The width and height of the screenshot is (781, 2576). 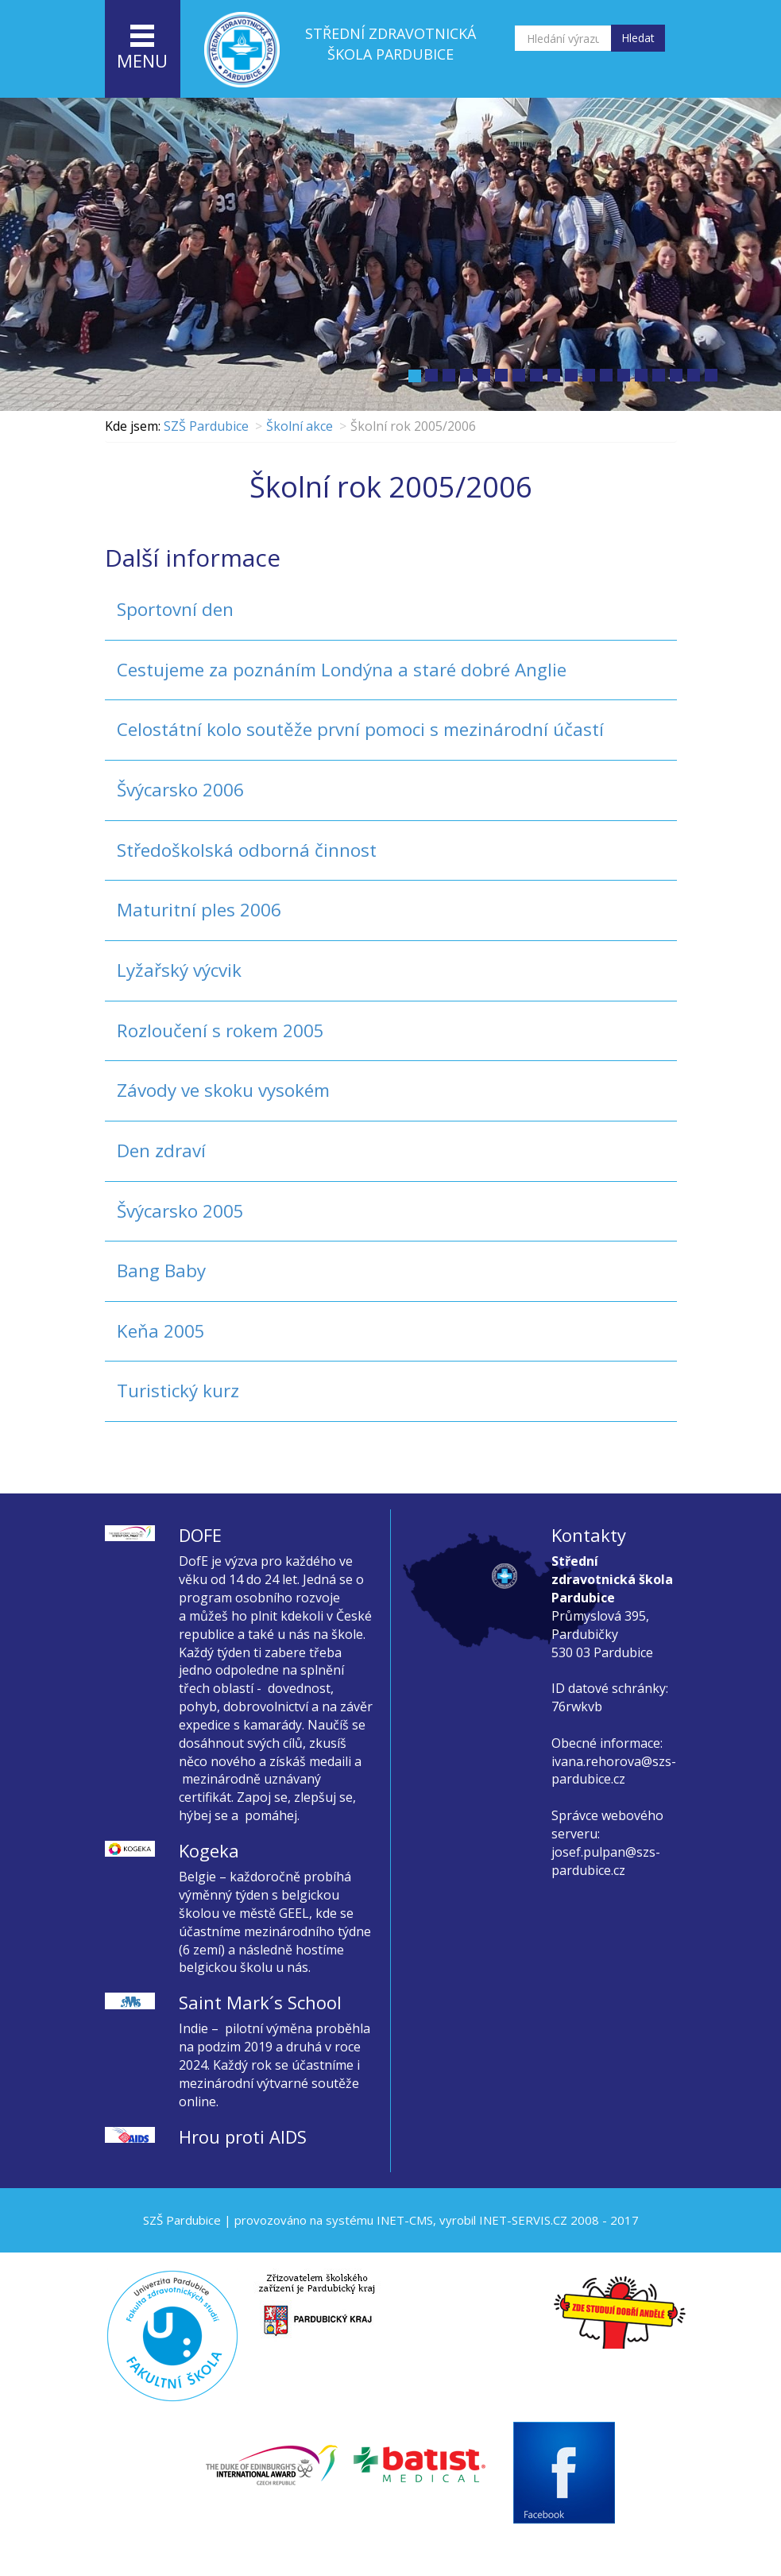 I want to click on Celostátní kolo soutěže první pomoci s mezinárodní účastí, so click(x=360, y=729).